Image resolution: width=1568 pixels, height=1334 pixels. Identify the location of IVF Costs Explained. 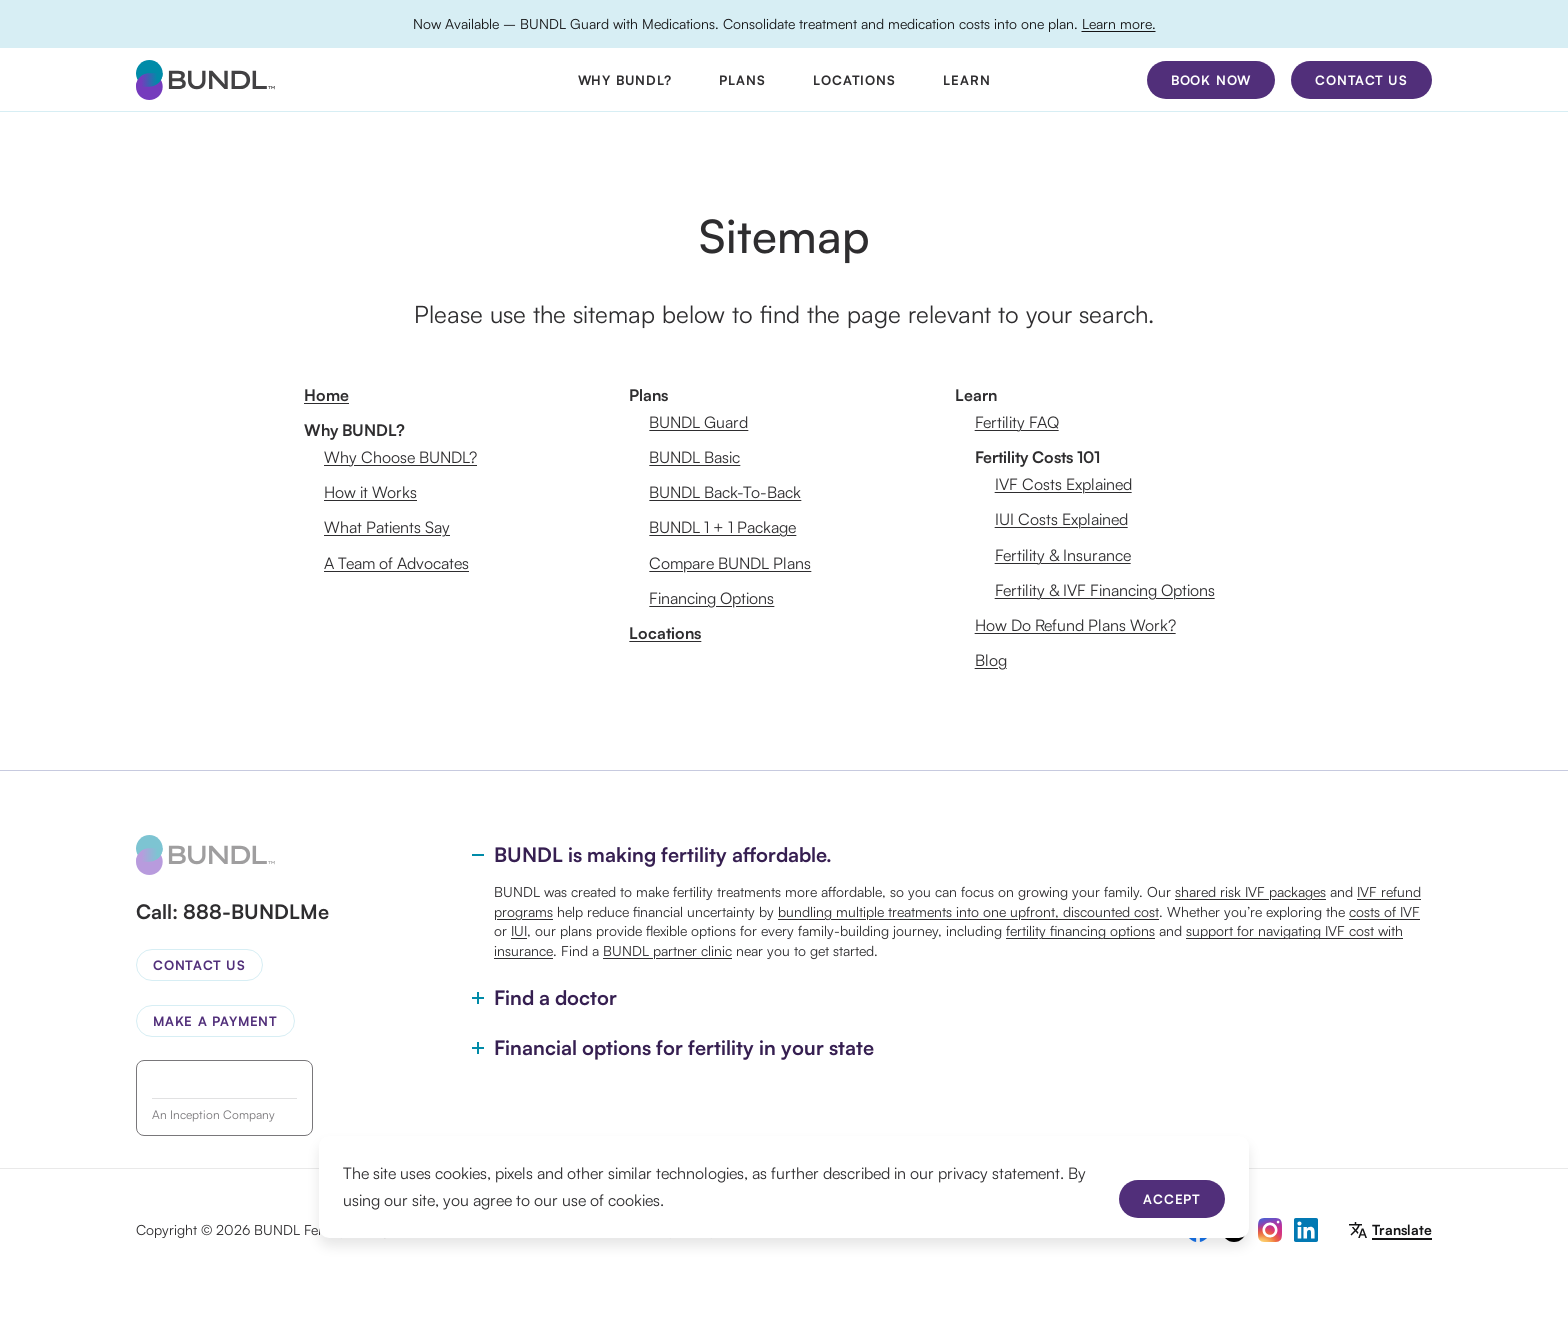
(1063, 484).